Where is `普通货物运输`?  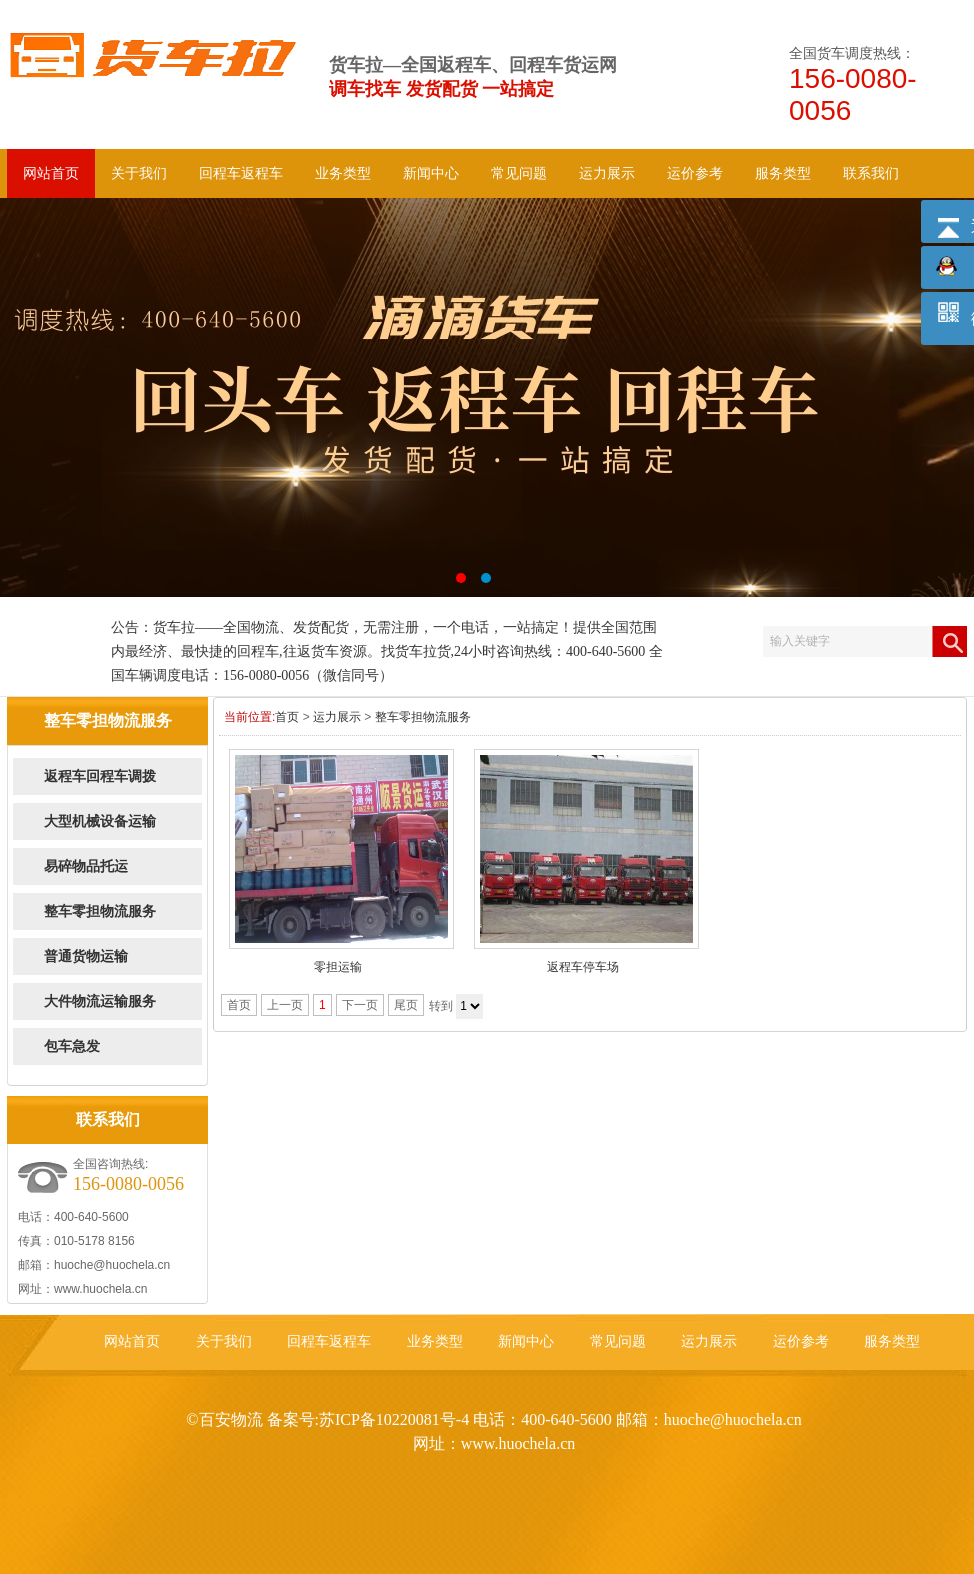
普通货物运输 is located at coordinates (86, 956).